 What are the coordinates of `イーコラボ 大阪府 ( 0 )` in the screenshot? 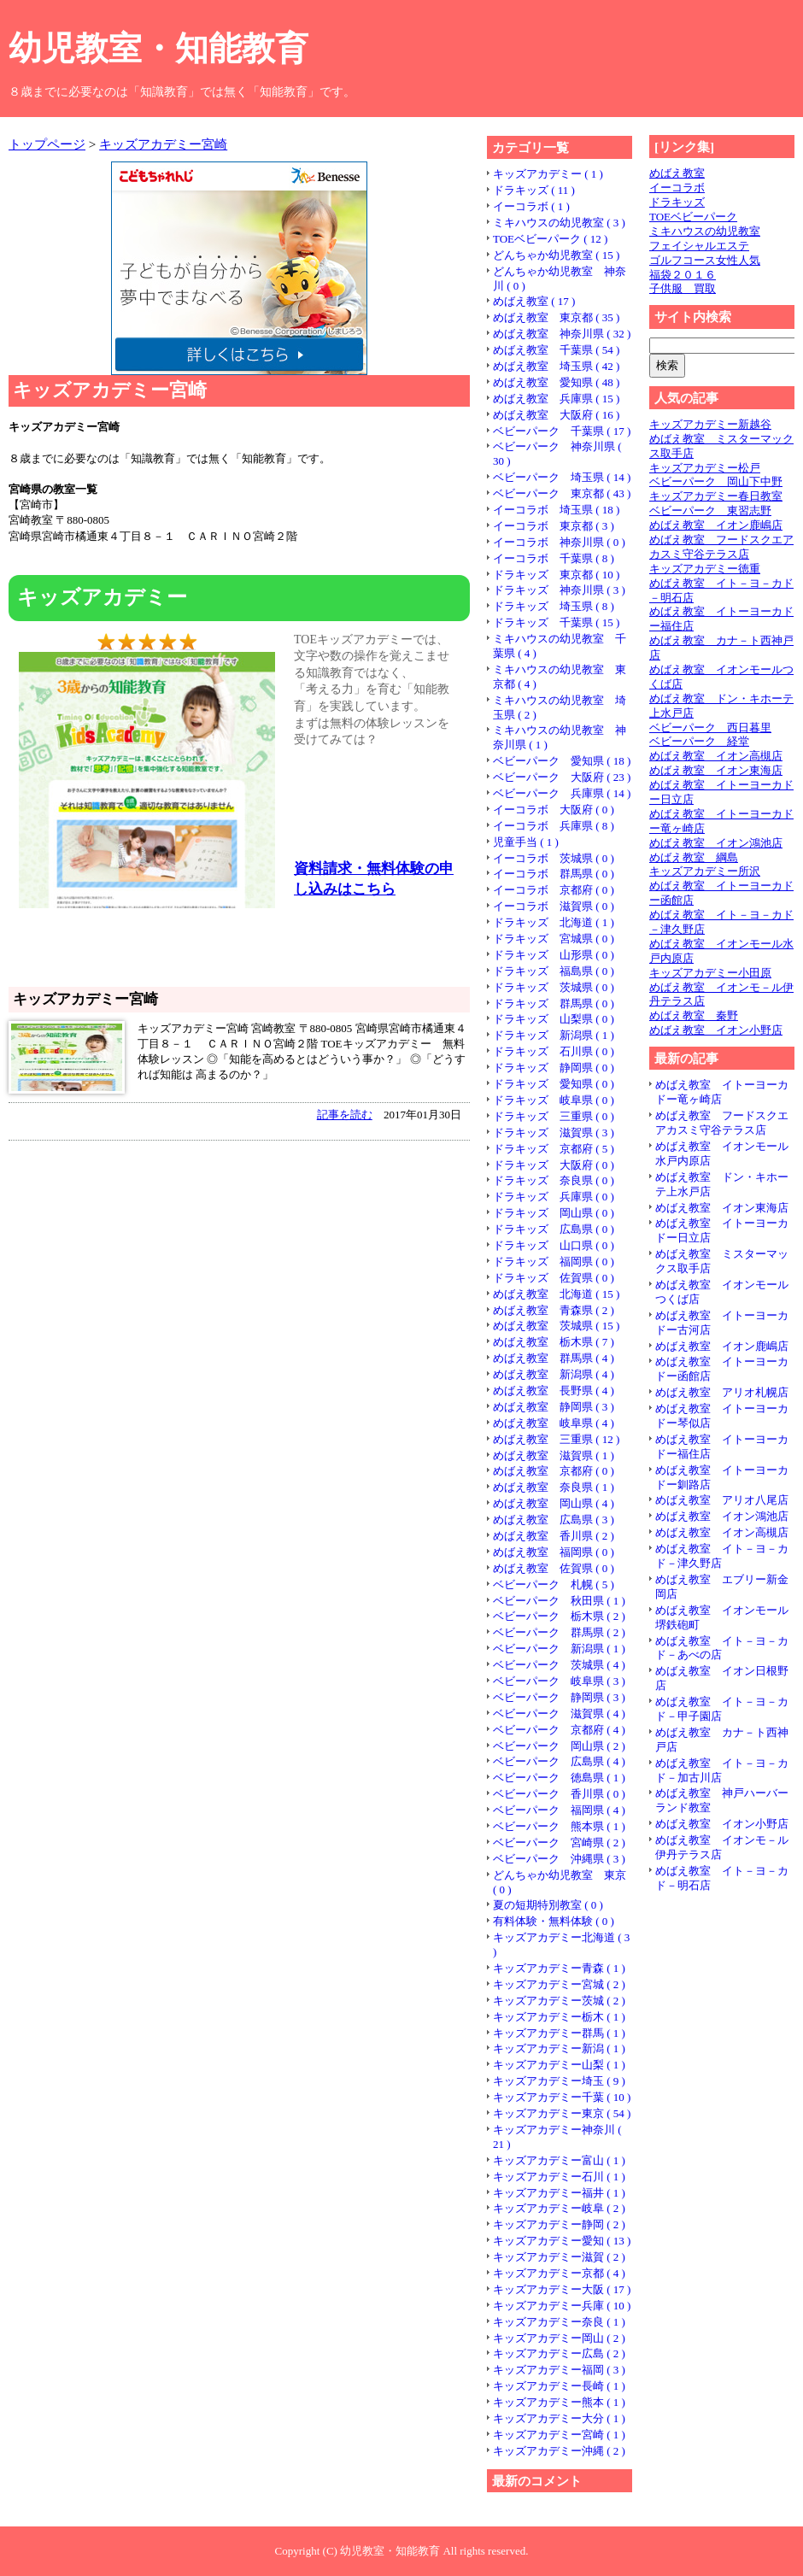 It's located at (553, 809).